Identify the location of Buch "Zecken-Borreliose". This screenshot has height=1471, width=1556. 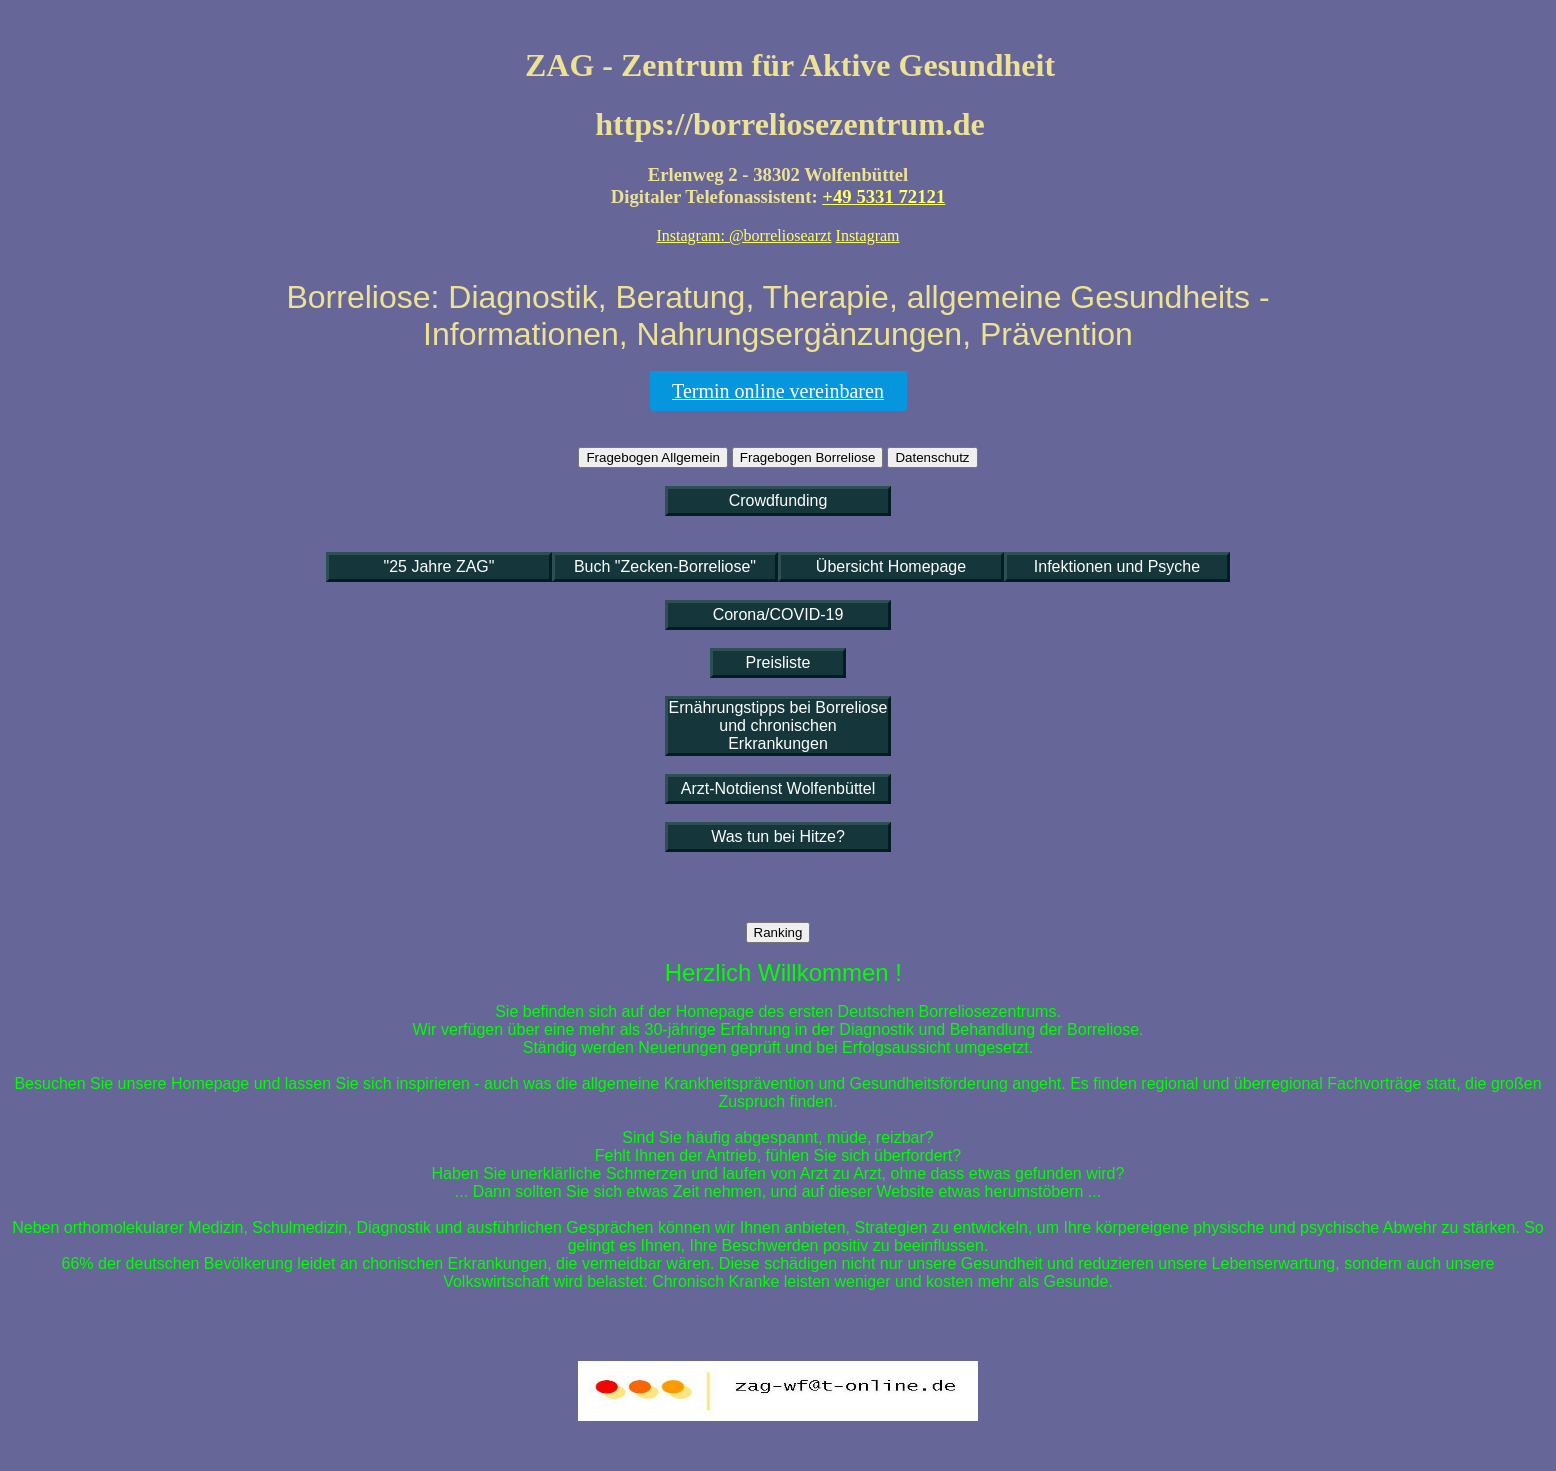
(665, 566).